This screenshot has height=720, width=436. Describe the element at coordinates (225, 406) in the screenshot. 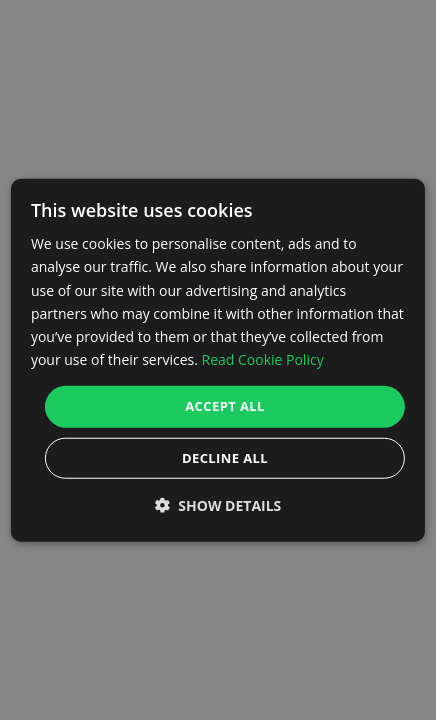

I see `Accept all [button]` at that location.